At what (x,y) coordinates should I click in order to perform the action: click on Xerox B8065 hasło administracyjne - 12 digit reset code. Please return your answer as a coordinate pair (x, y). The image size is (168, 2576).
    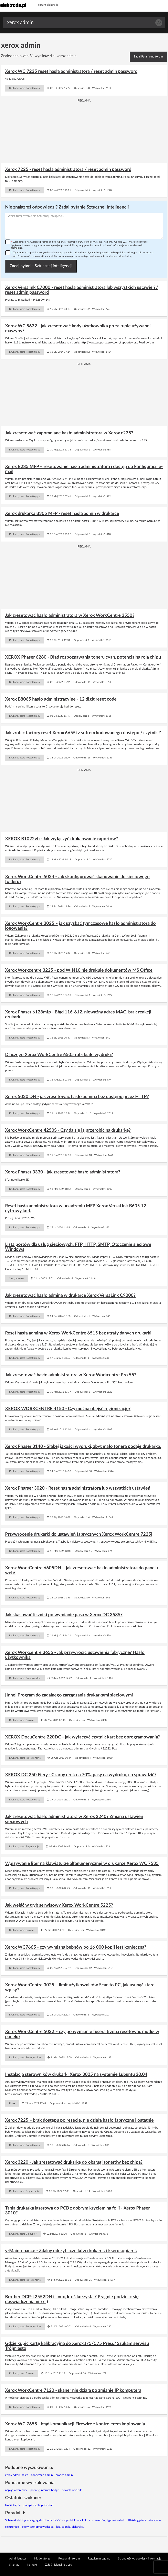
    Looking at the image, I should click on (61, 699).